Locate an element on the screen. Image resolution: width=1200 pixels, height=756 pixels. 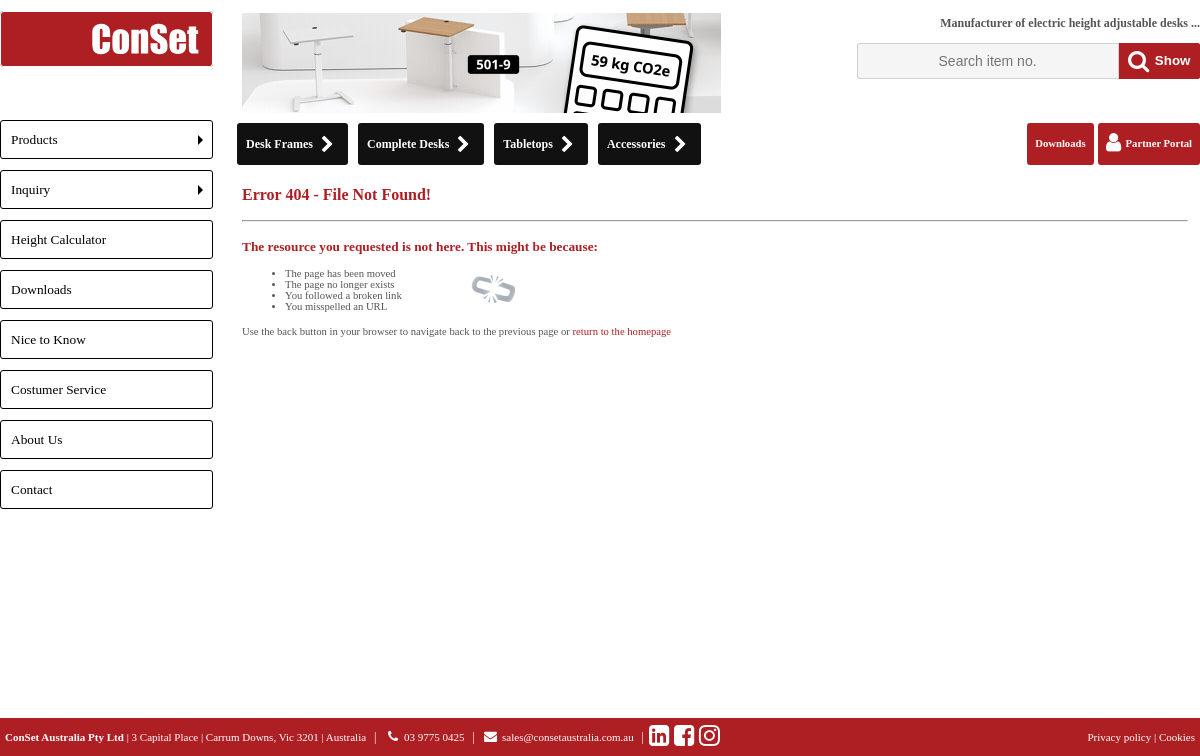
Nice to Know is located at coordinates (48, 339).